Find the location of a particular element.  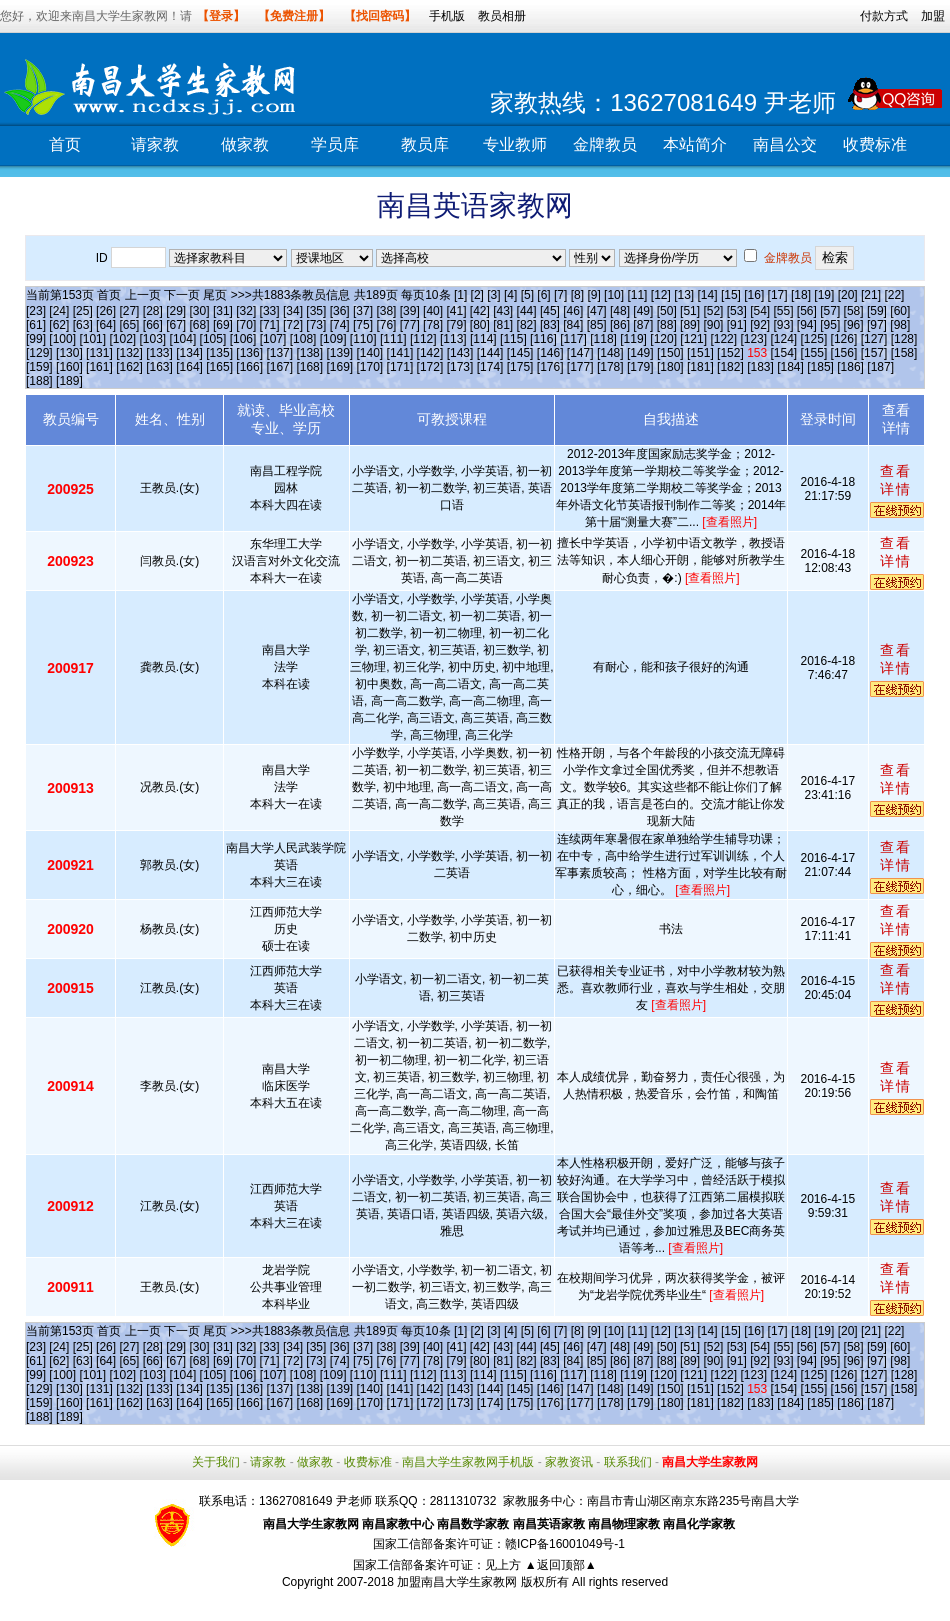

[57] is located at coordinates (830, 311).